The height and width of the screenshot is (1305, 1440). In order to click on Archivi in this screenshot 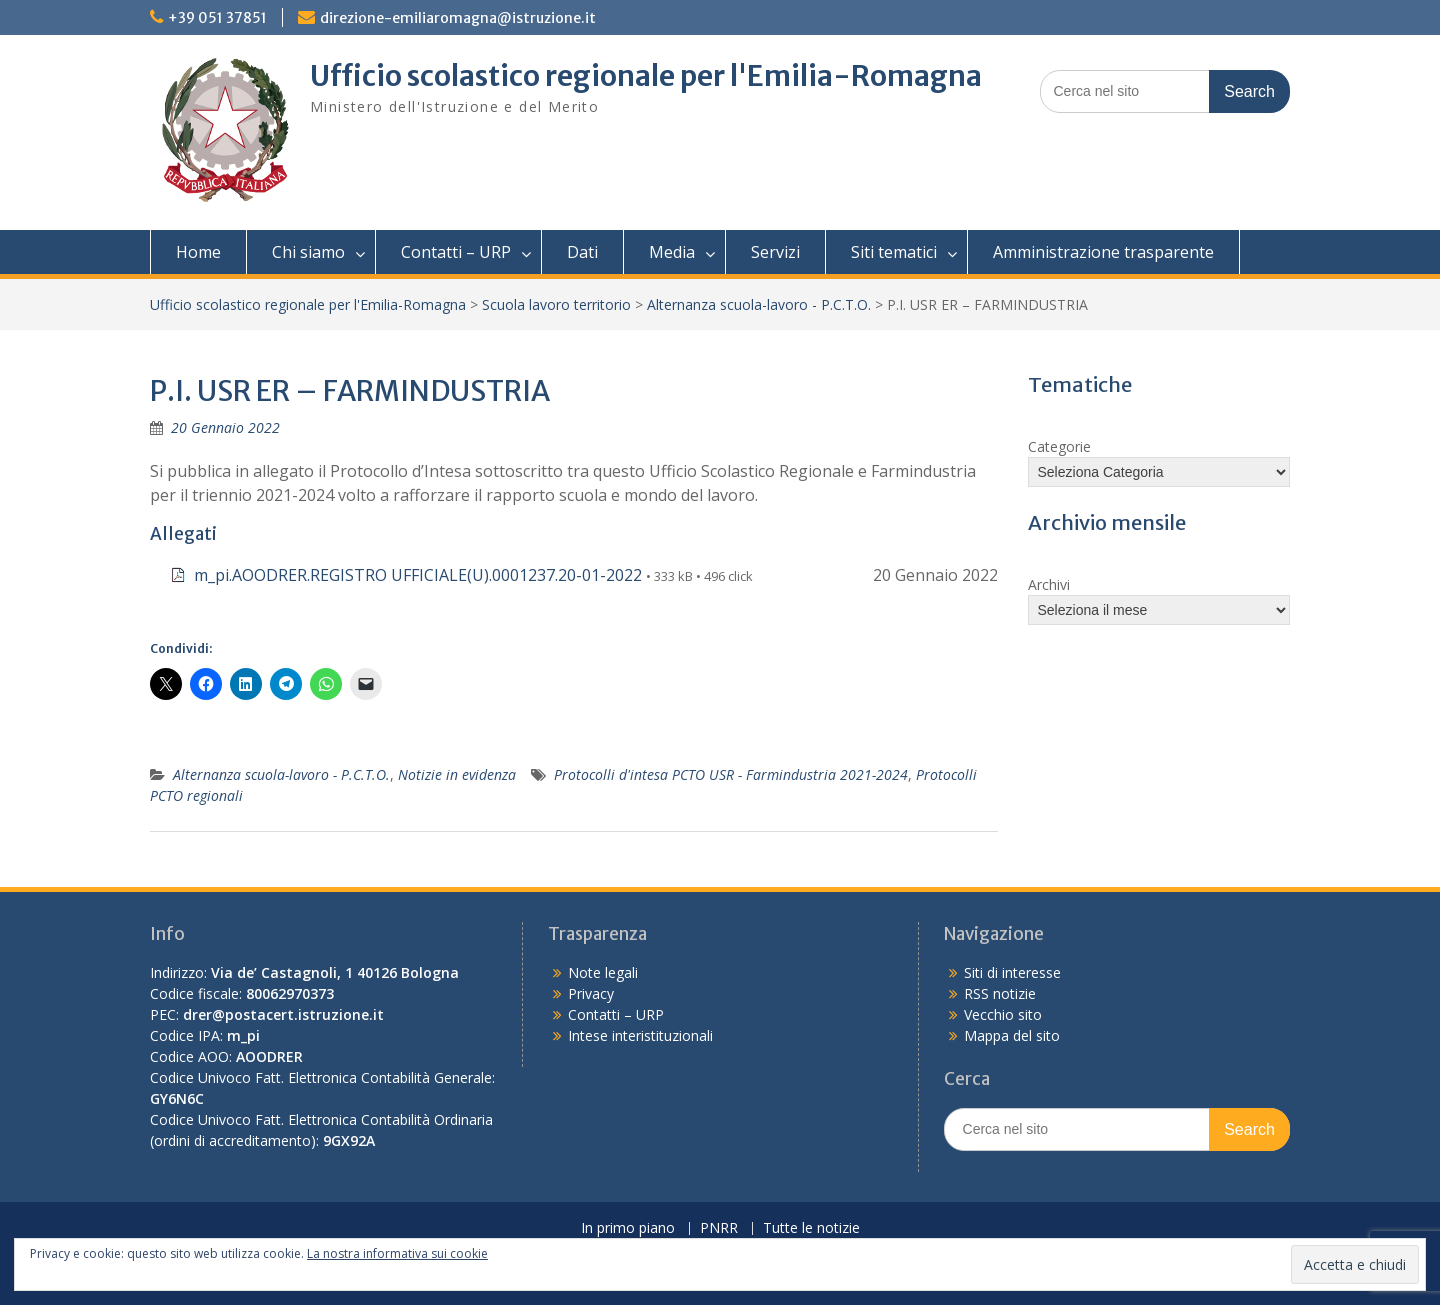, I will do `click(1049, 584)`.